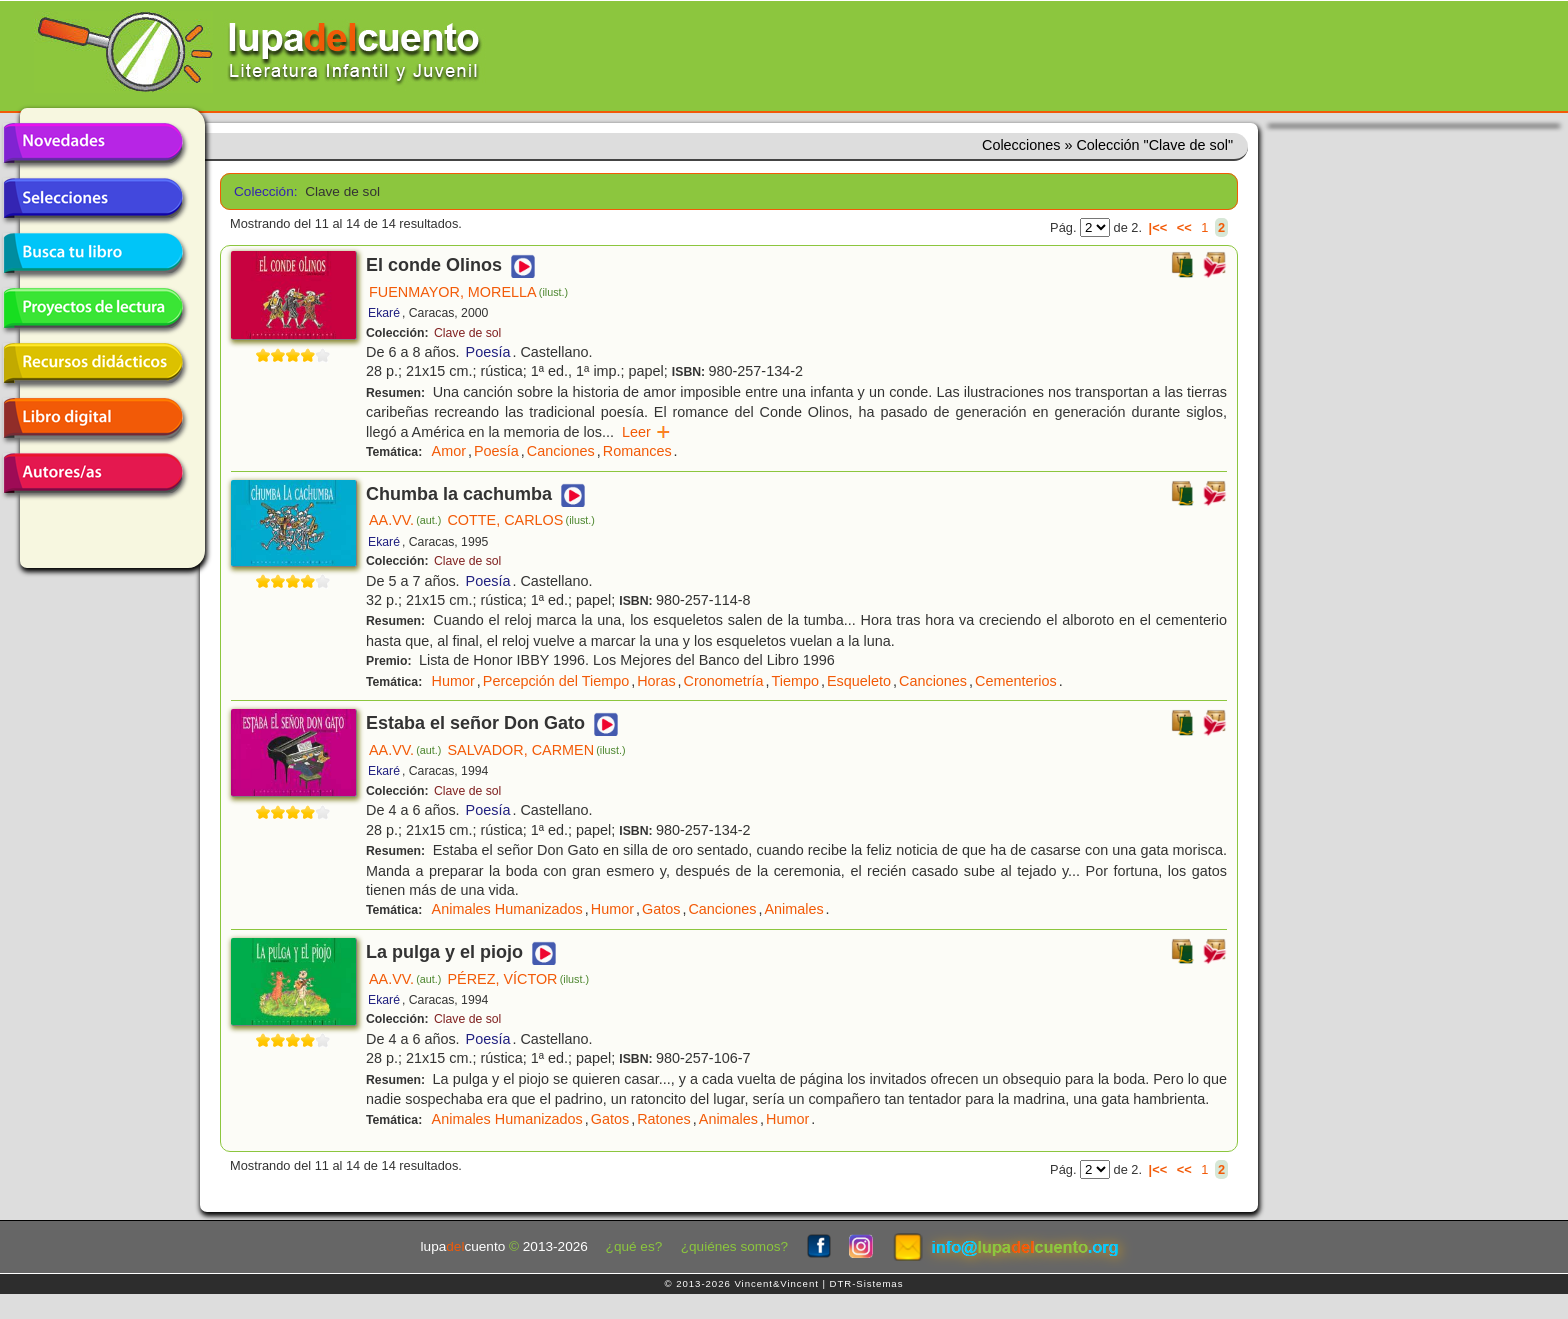 The height and width of the screenshot is (1319, 1568). What do you see at coordinates (793, 909) in the screenshot?
I see `Animales` at bounding box center [793, 909].